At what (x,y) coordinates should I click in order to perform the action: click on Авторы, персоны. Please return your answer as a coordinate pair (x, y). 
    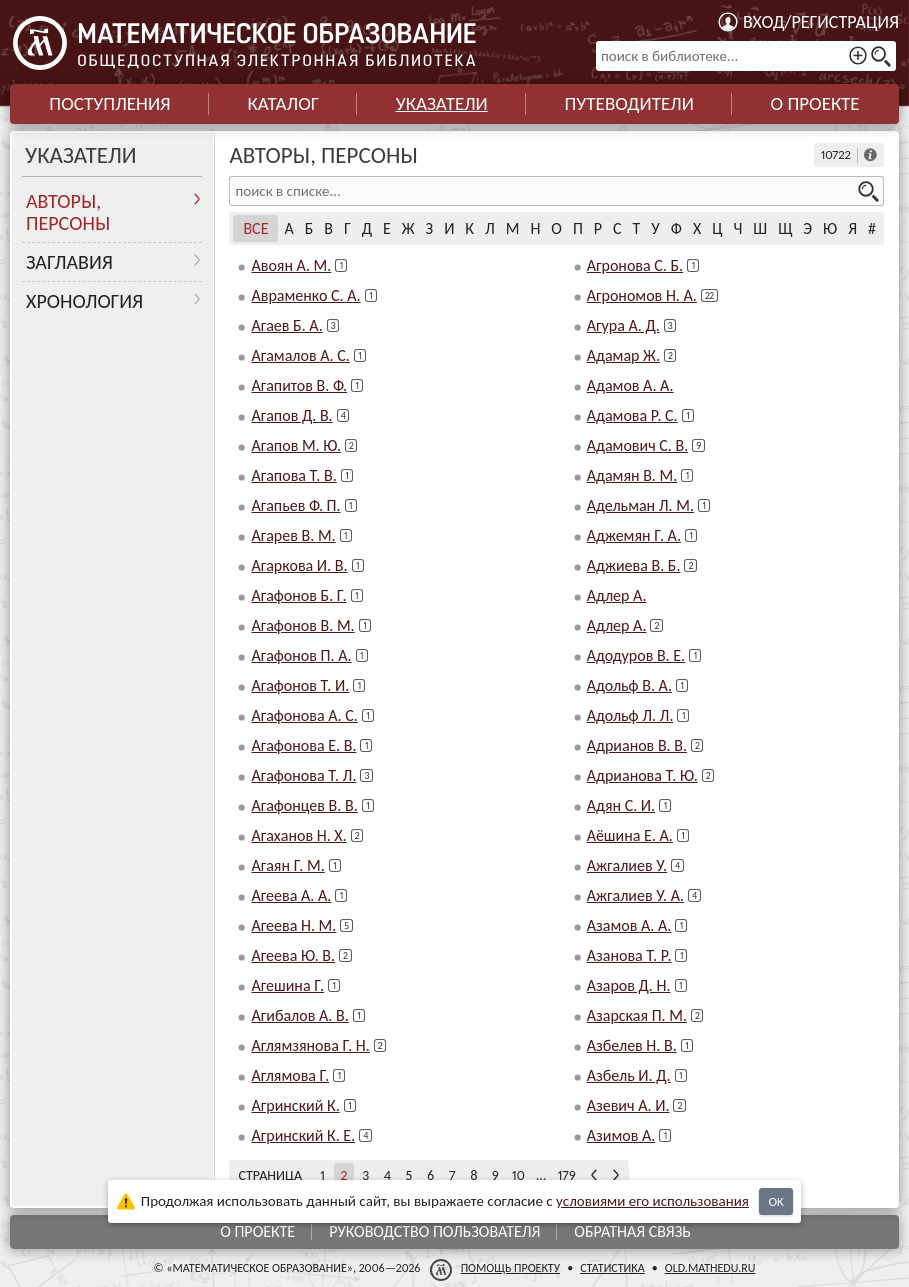
    Looking at the image, I should click on (68, 212).